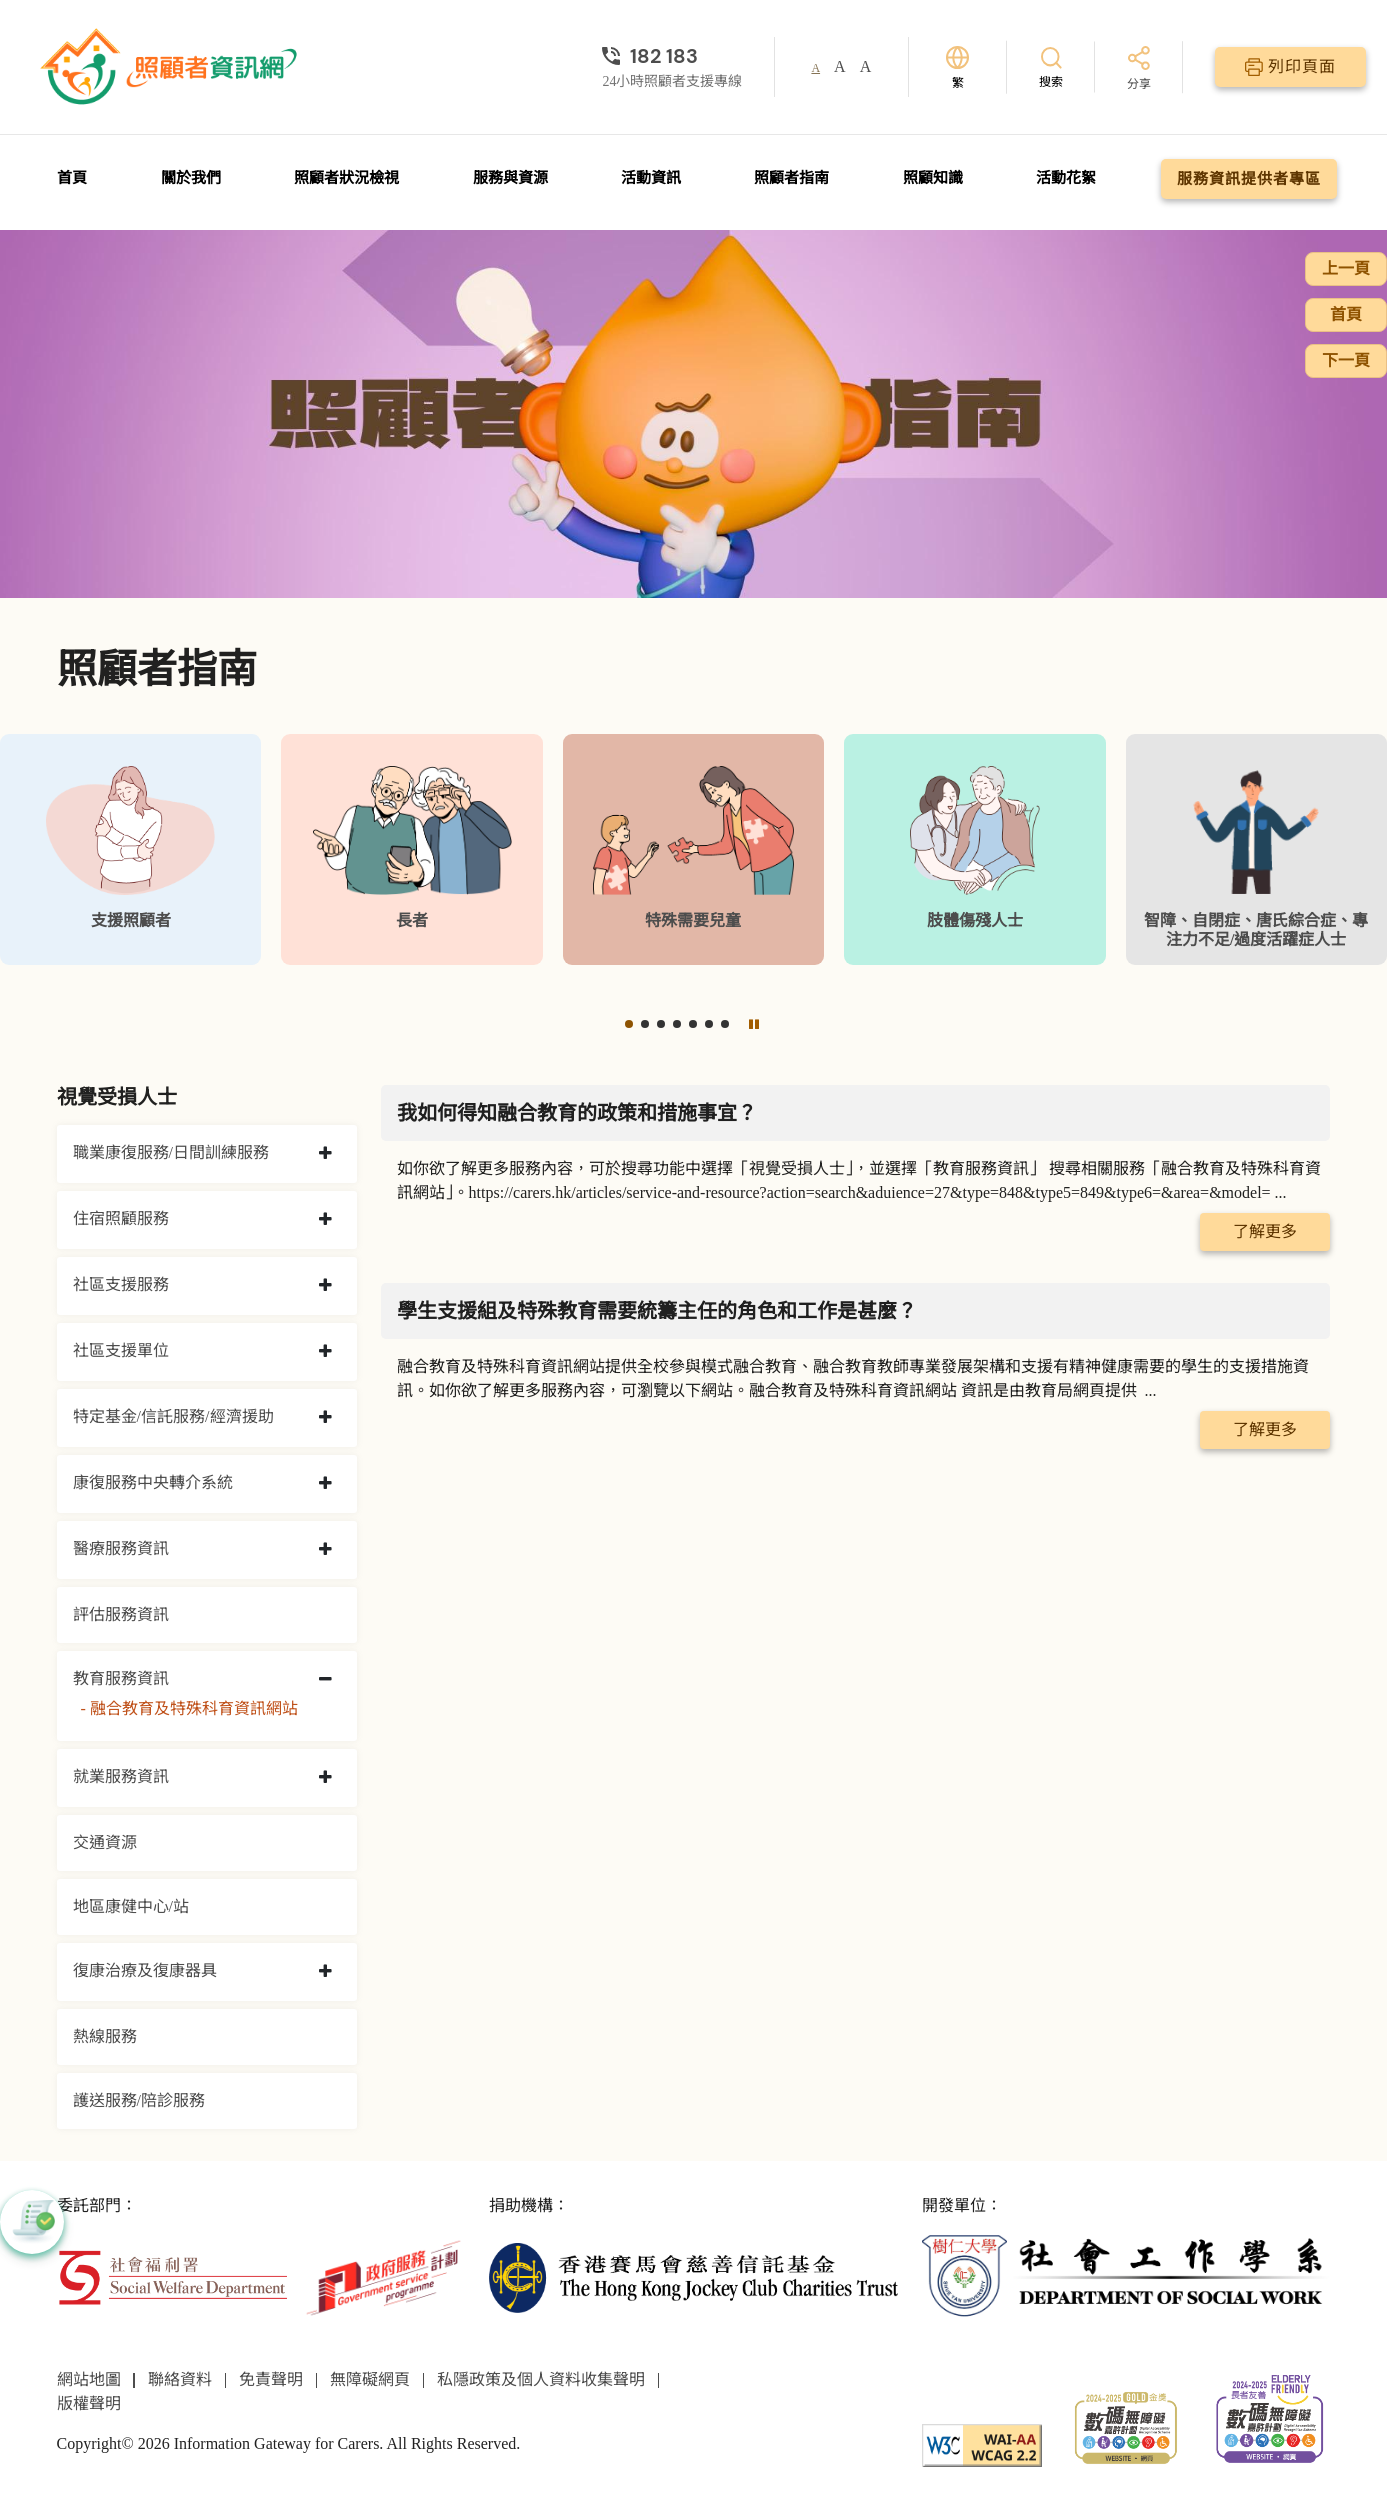 Image resolution: width=1387 pixels, height=2504 pixels. Describe the element at coordinates (1051, 66) in the screenshot. I see `[搜索]` at that location.